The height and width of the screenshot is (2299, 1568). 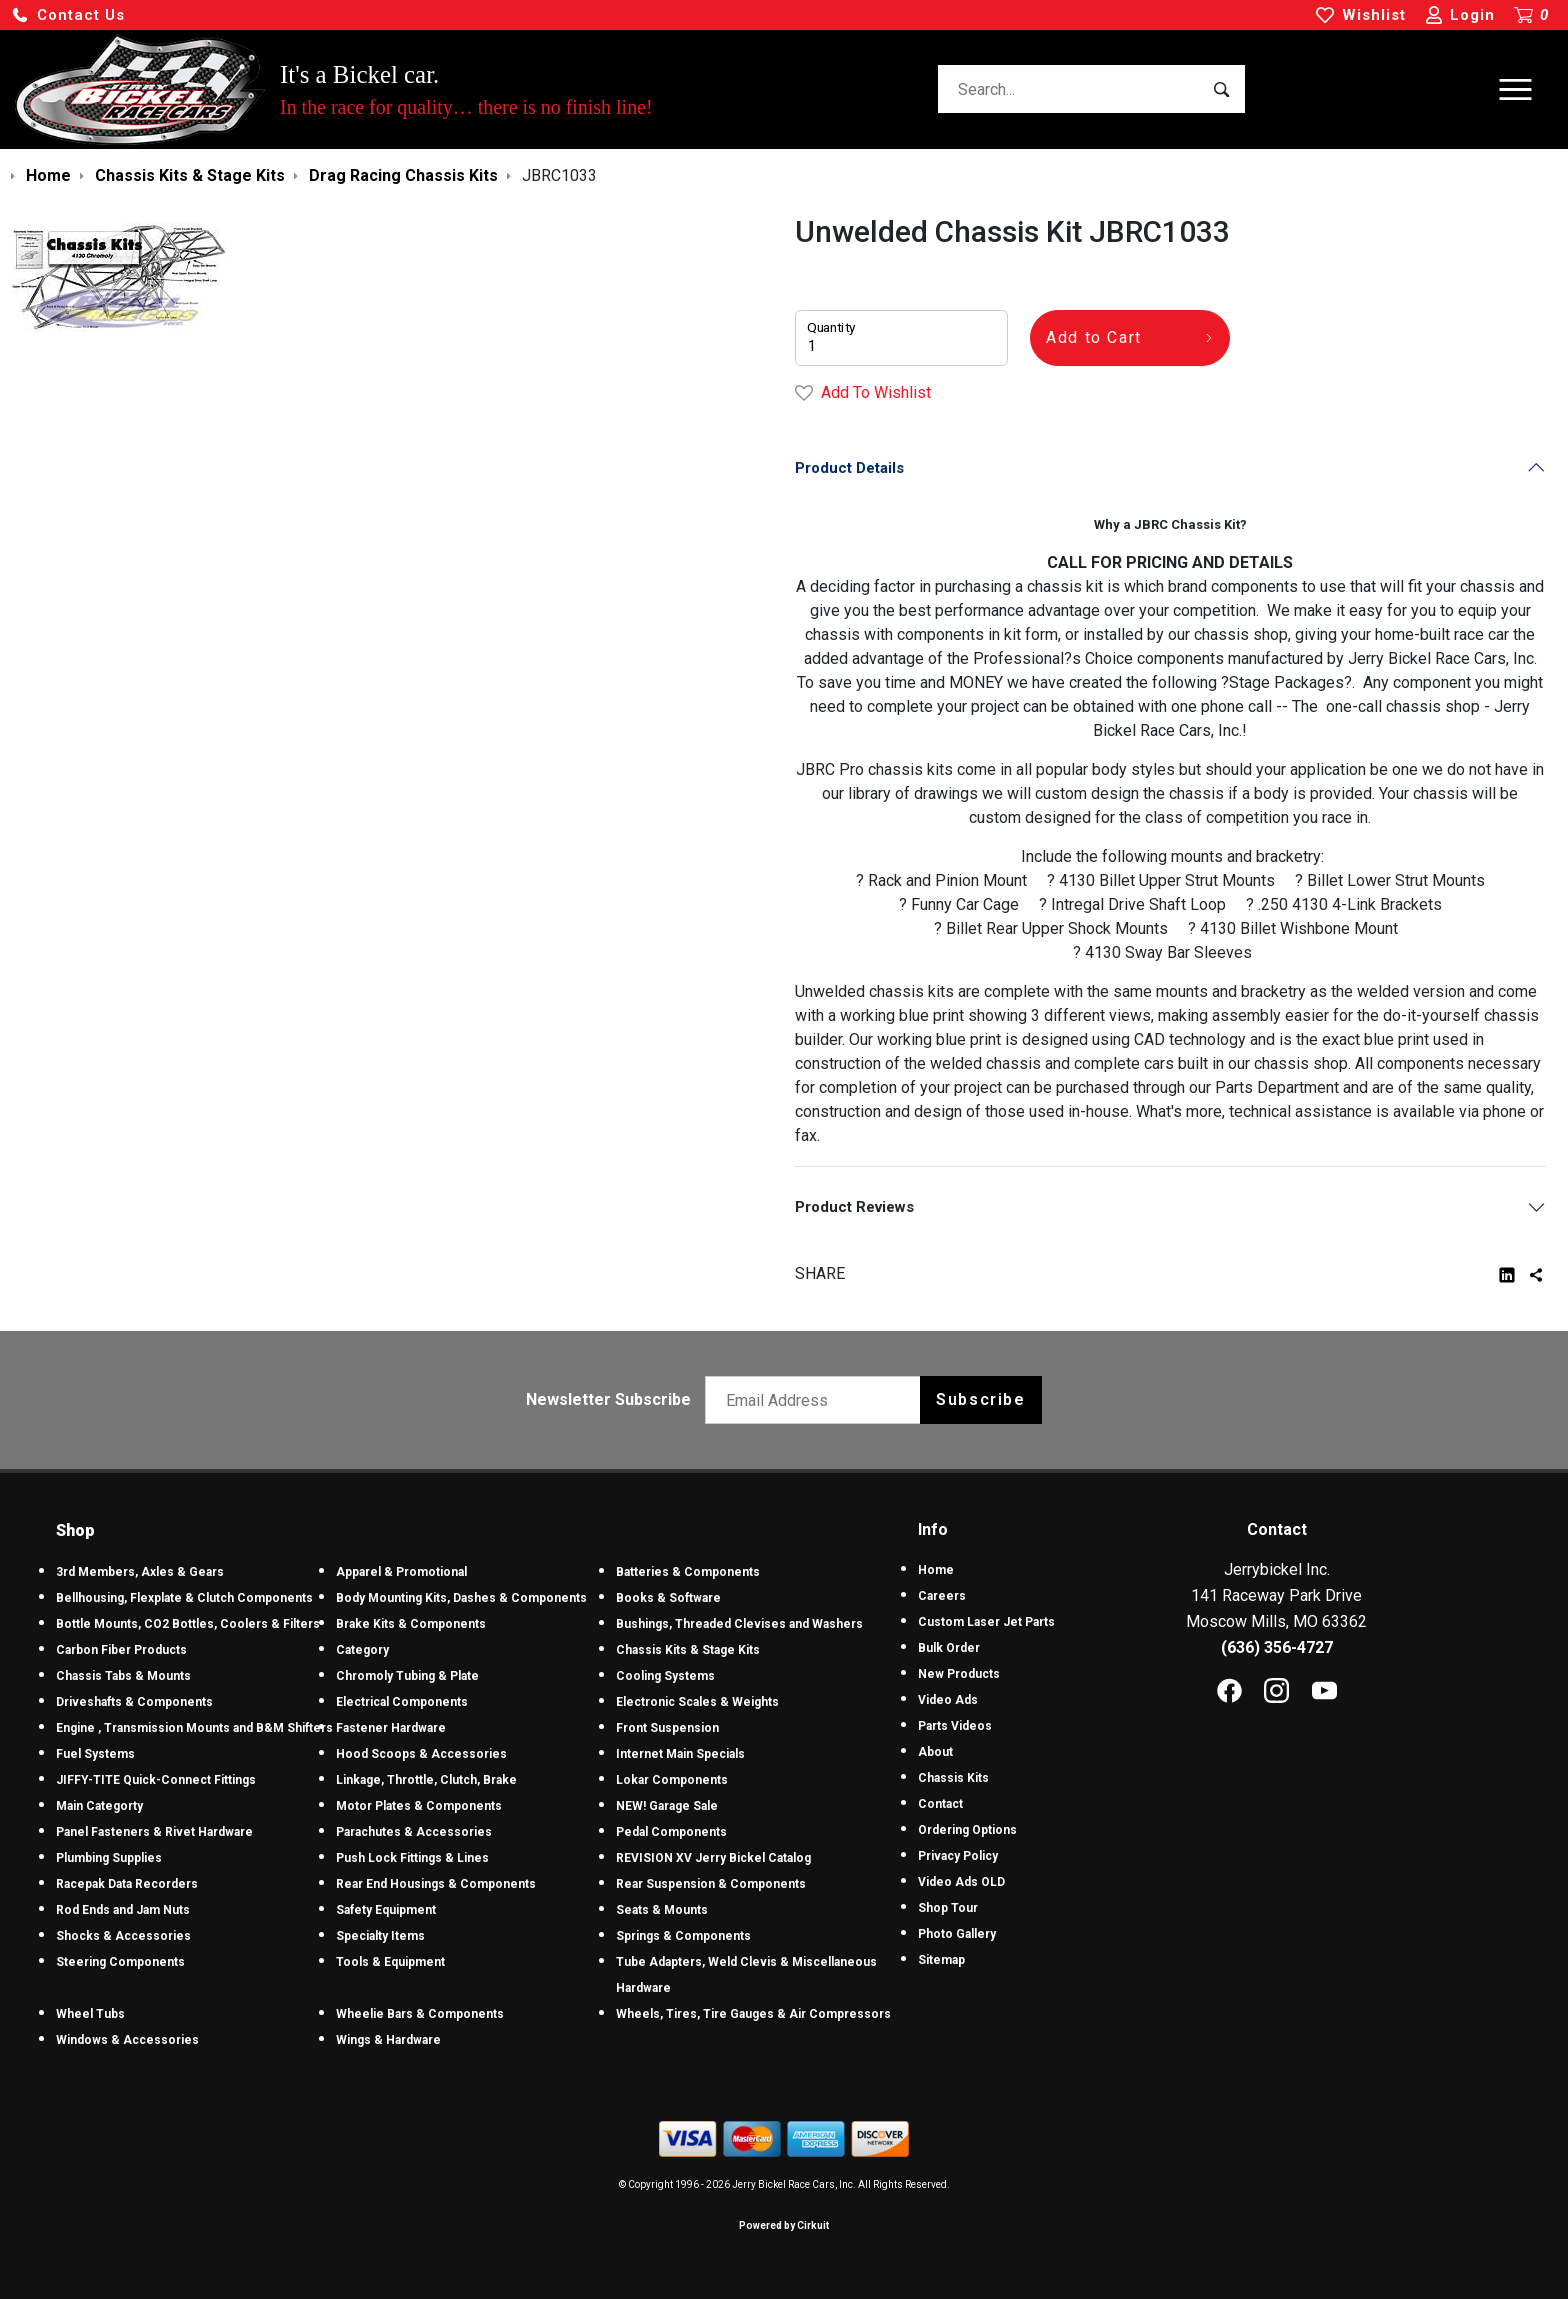 What do you see at coordinates (961, 1882) in the screenshot?
I see `Video Ads OLD` at bounding box center [961, 1882].